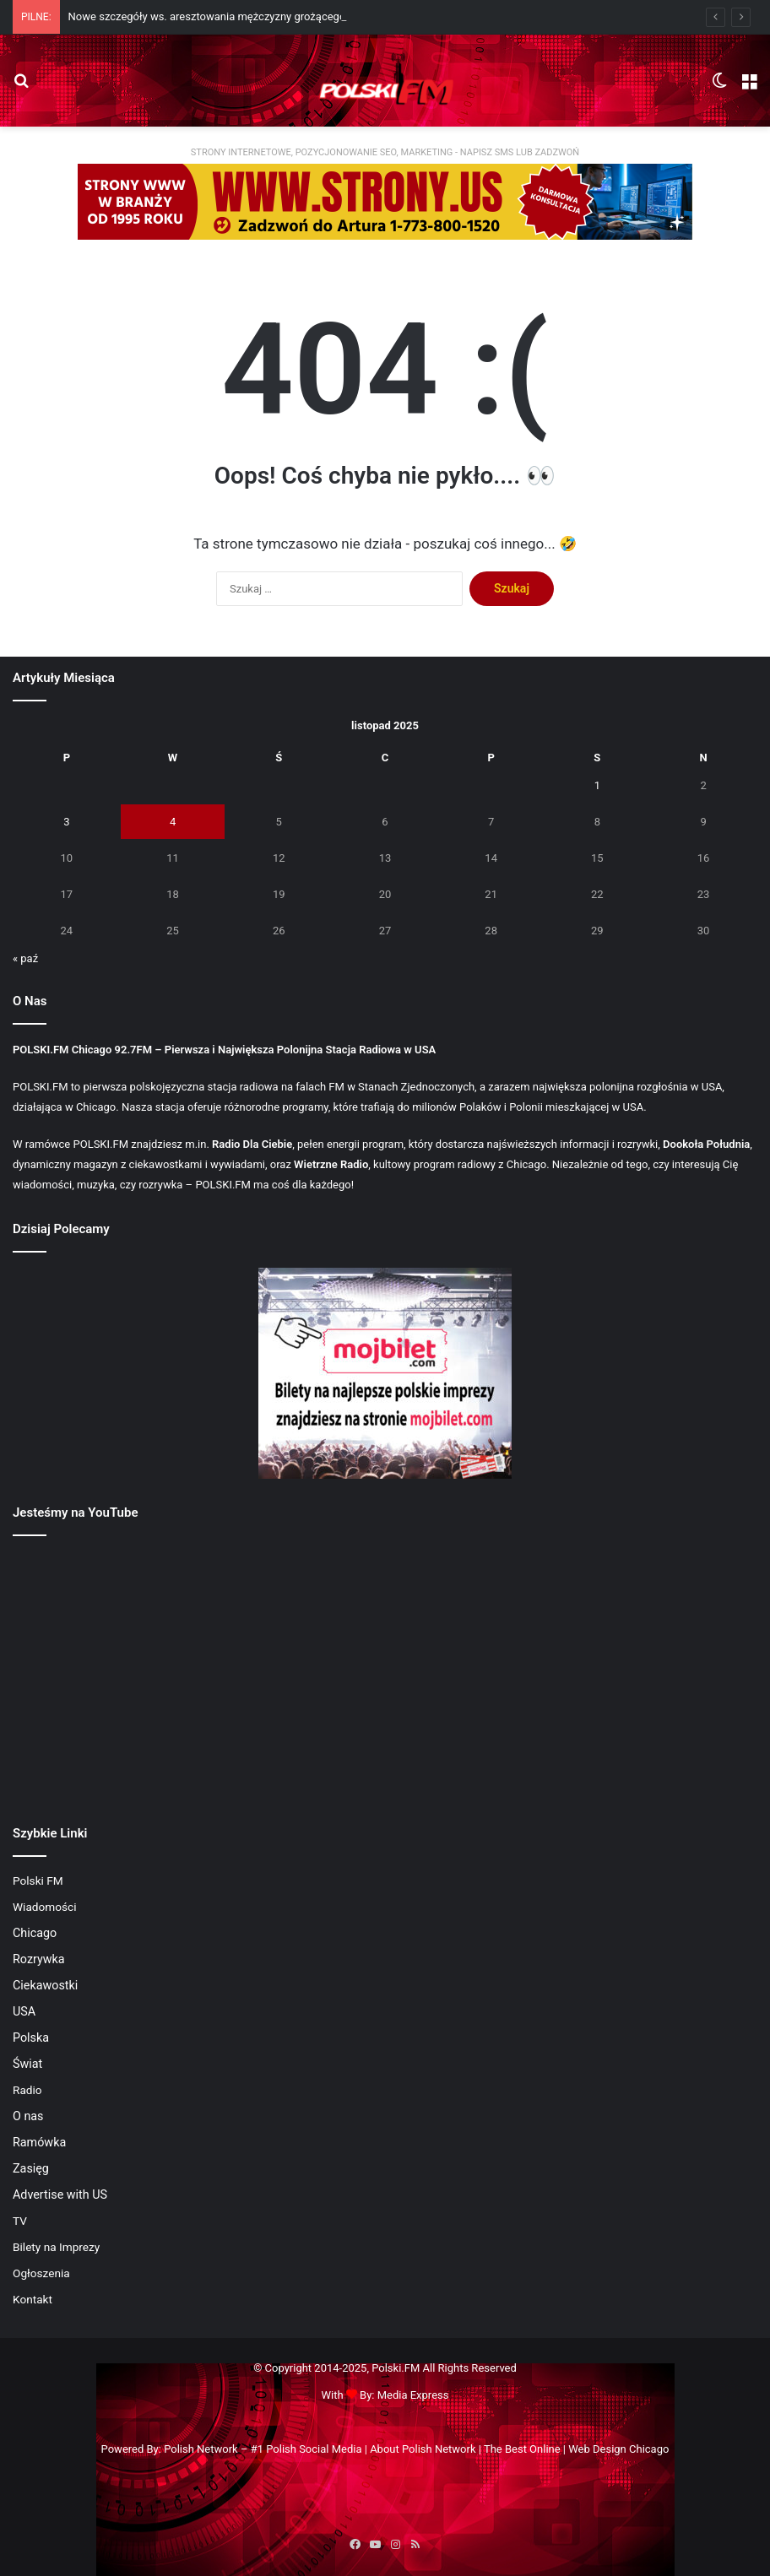 The image size is (770, 2576). I want to click on Chicago, so click(35, 1933).